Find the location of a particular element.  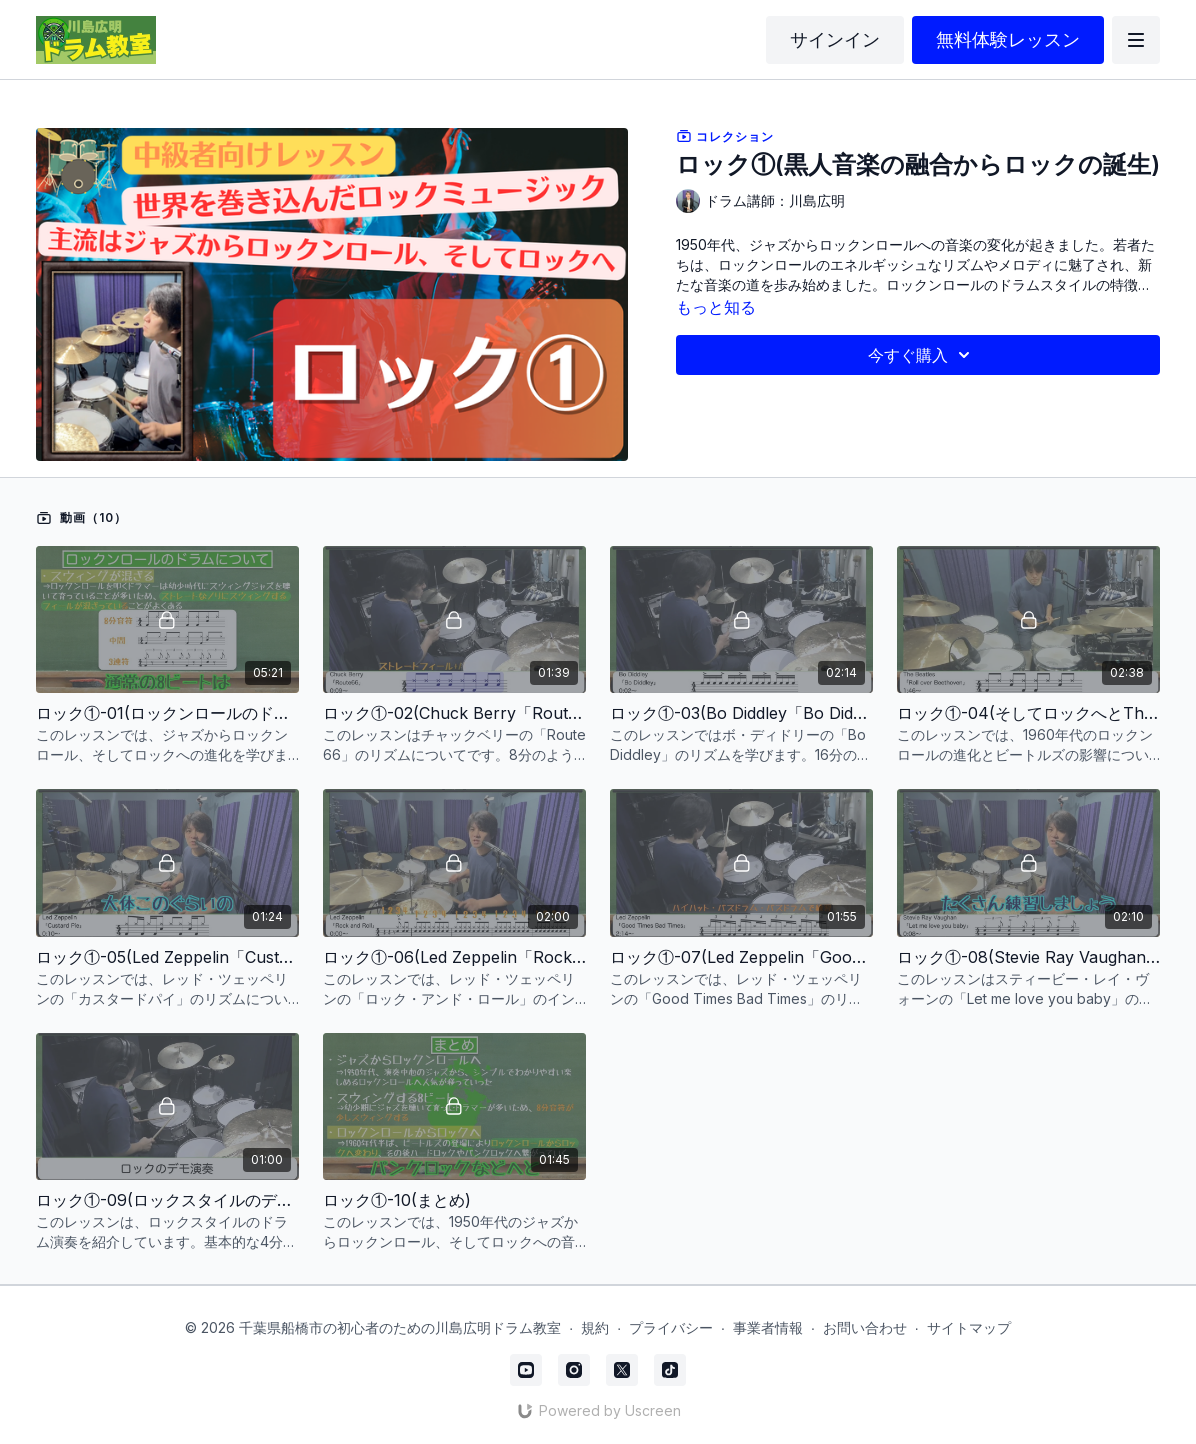

サインイン is located at coordinates (835, 39).